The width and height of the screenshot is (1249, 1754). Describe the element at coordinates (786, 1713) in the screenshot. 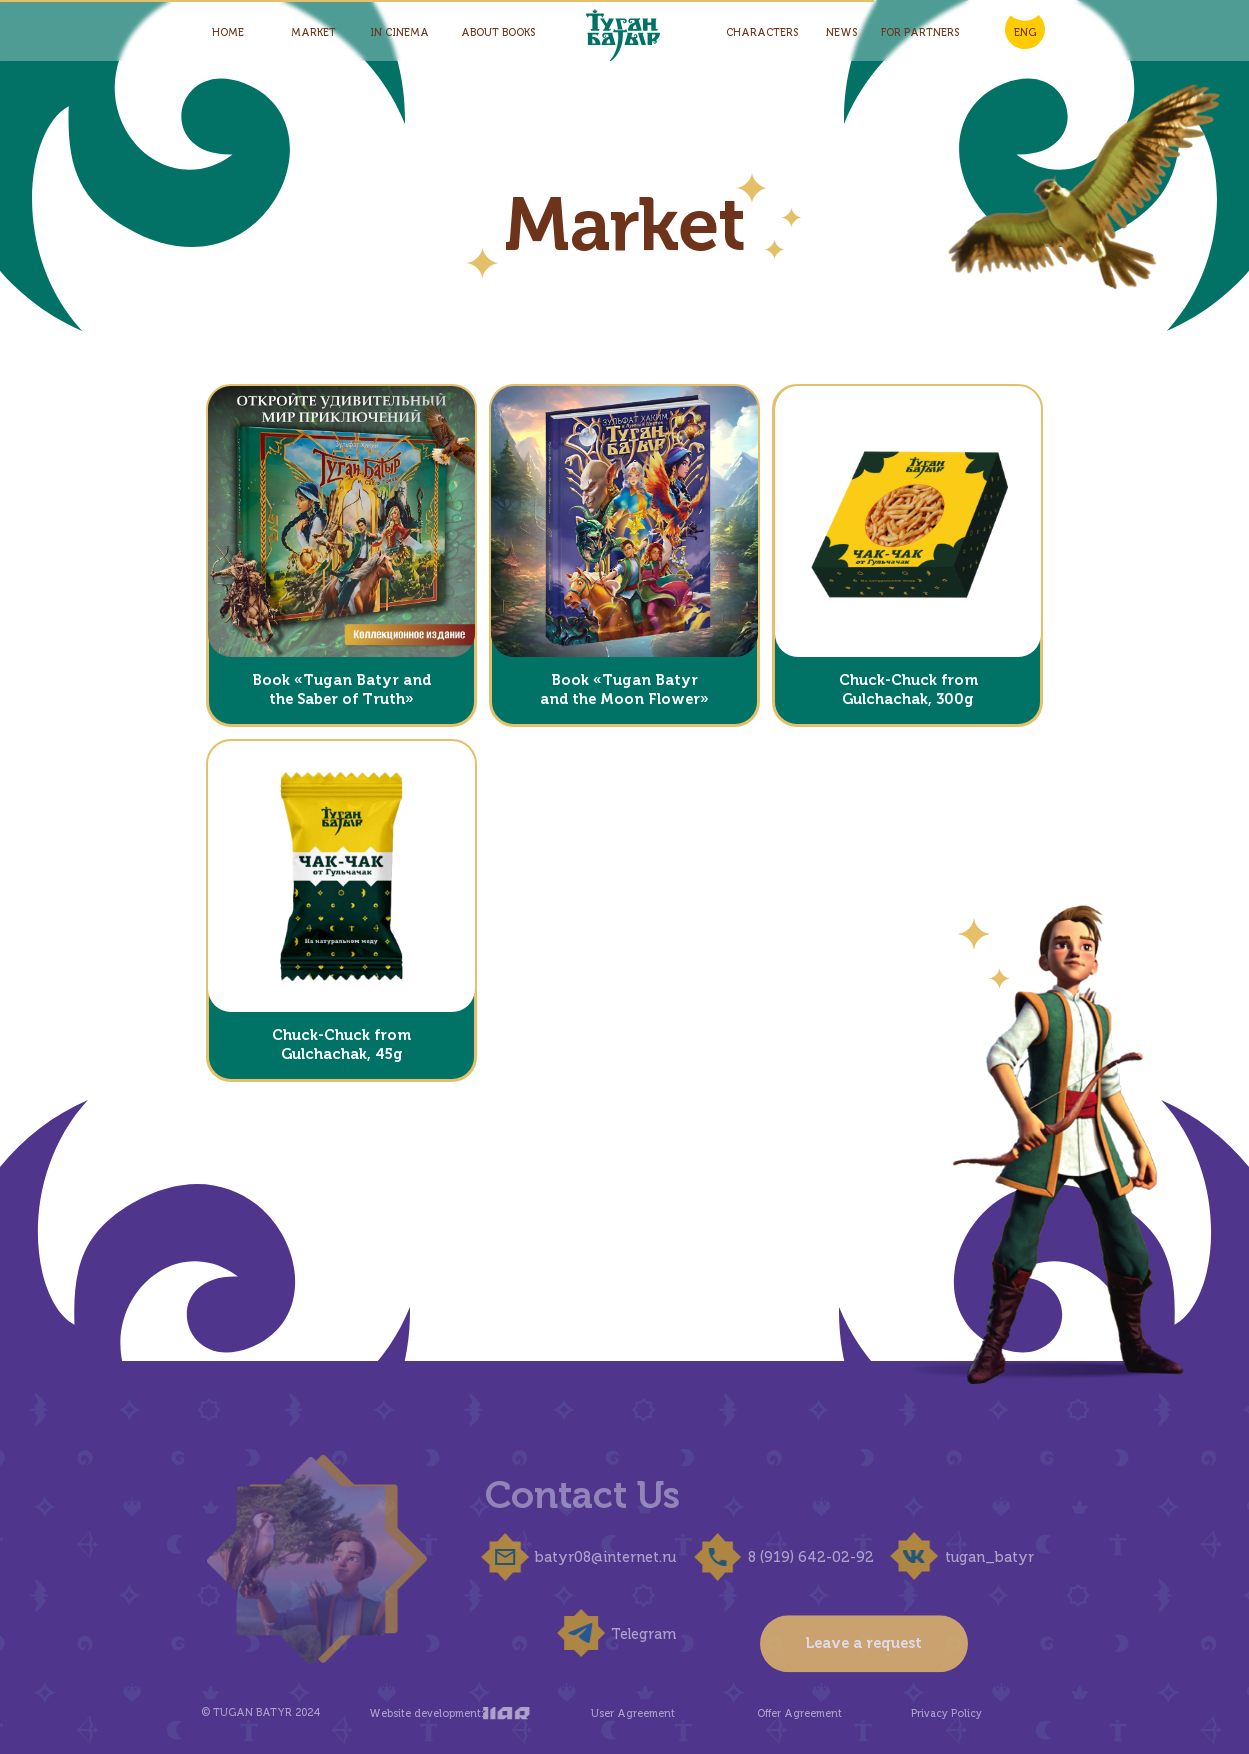

I see `Offer Agreement` at that location.